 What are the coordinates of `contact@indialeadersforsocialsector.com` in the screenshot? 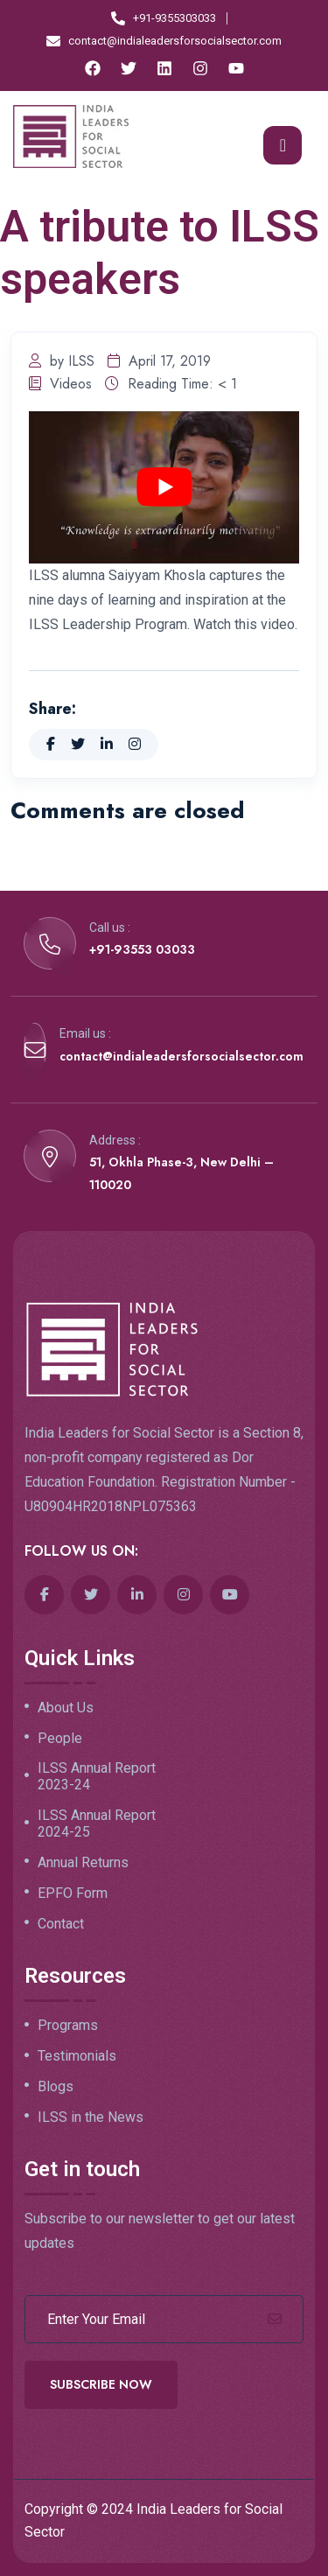 It's located at (181, 1056).